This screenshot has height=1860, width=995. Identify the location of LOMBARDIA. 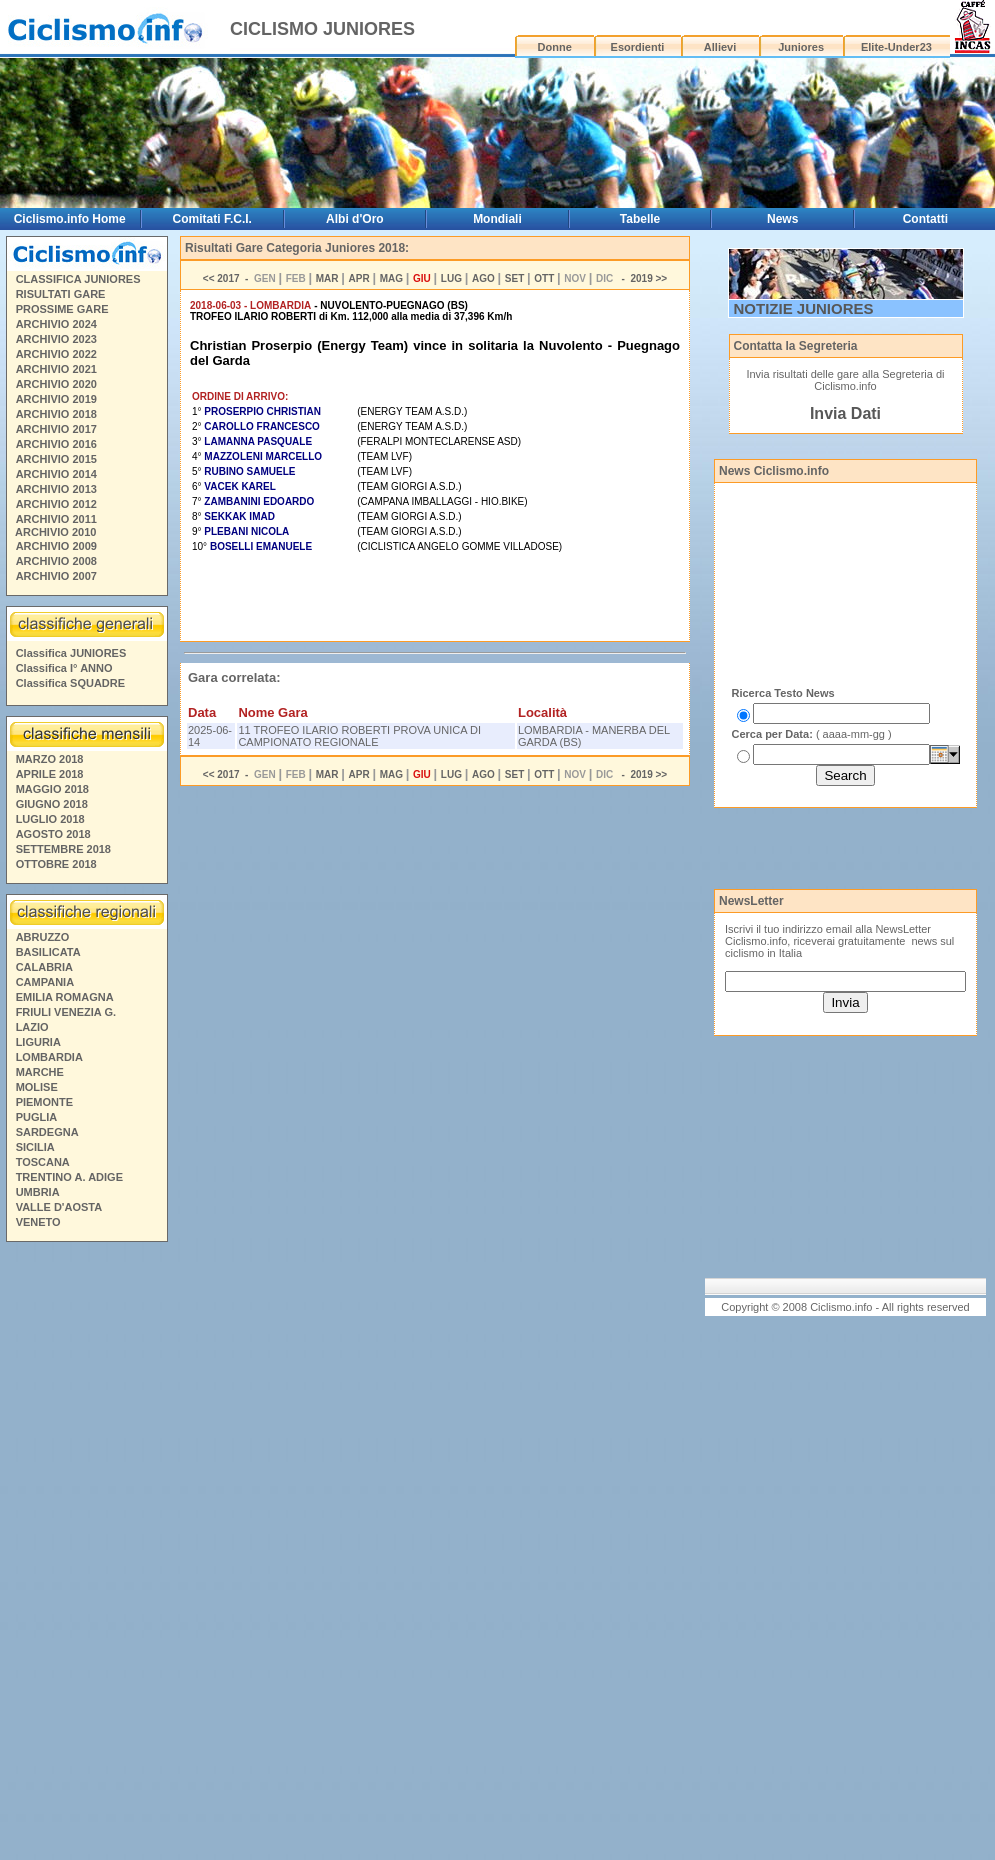
(49, 1057).